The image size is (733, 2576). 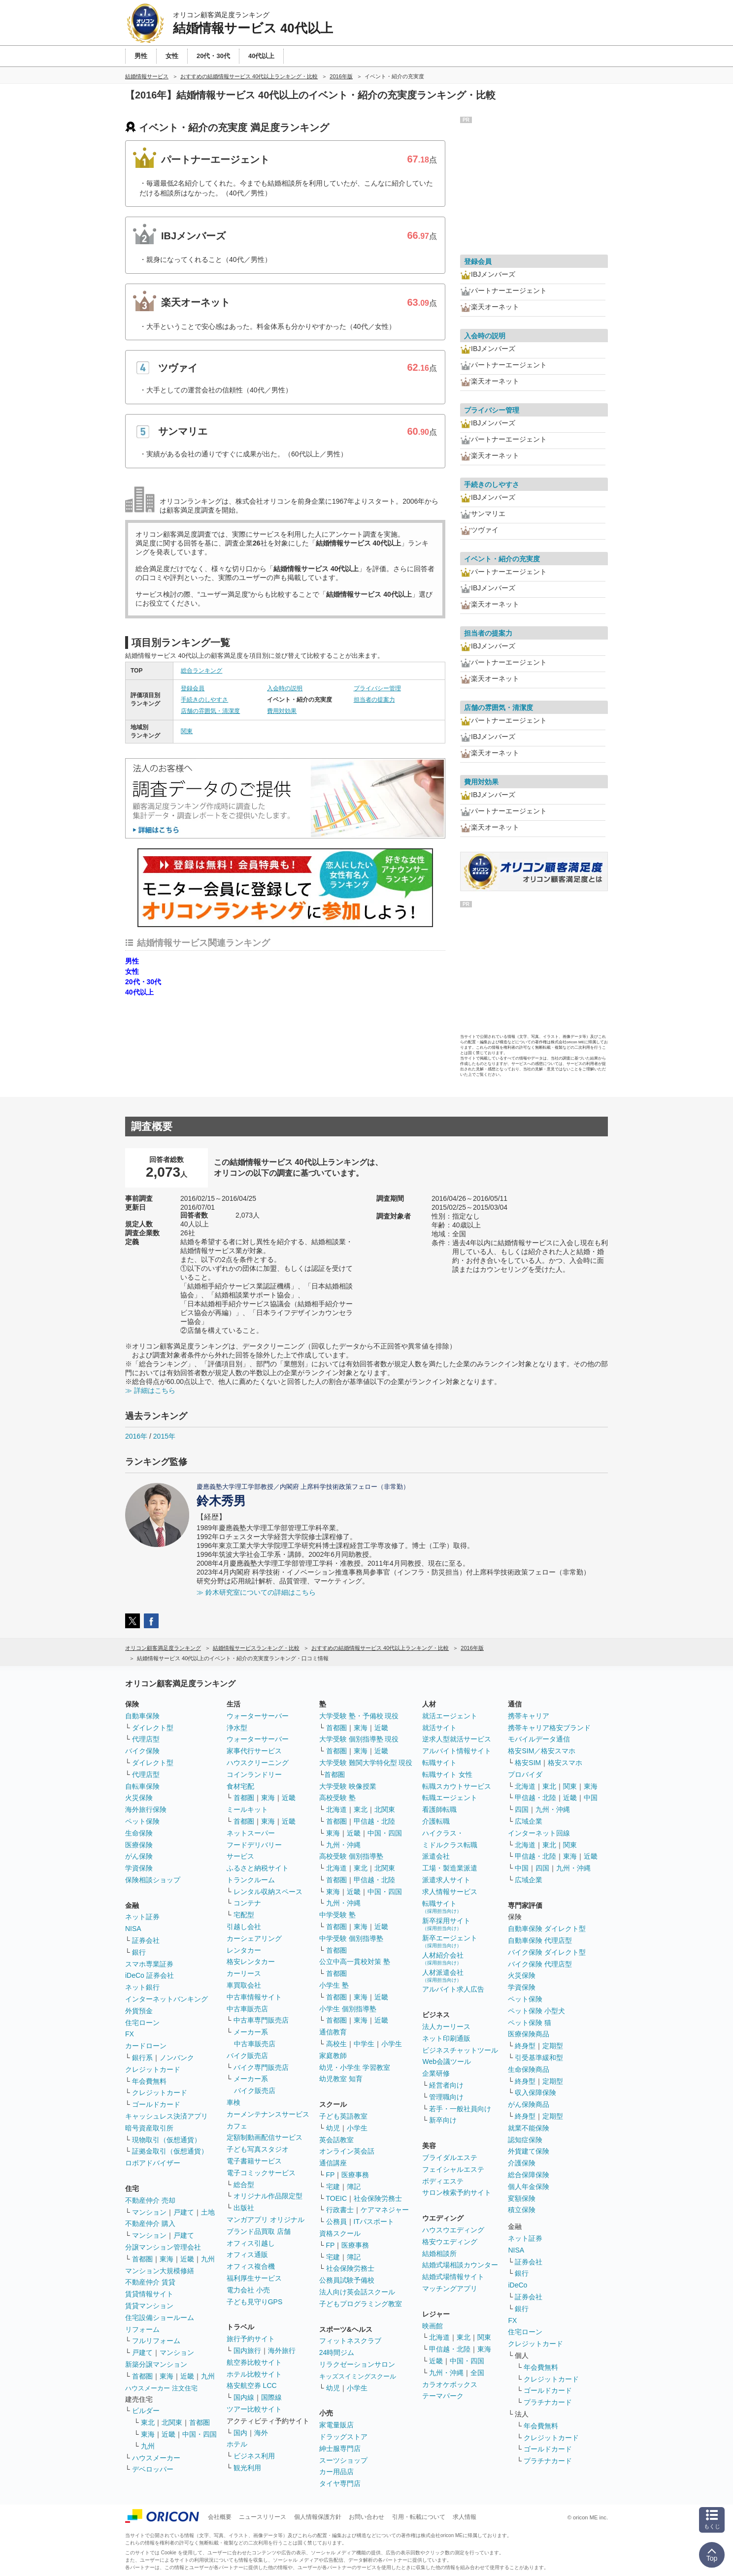 What do you see at coordinates (152, 2069) in the screenshot?
I see `クレジットカード` at bounding box center [152, 2069].